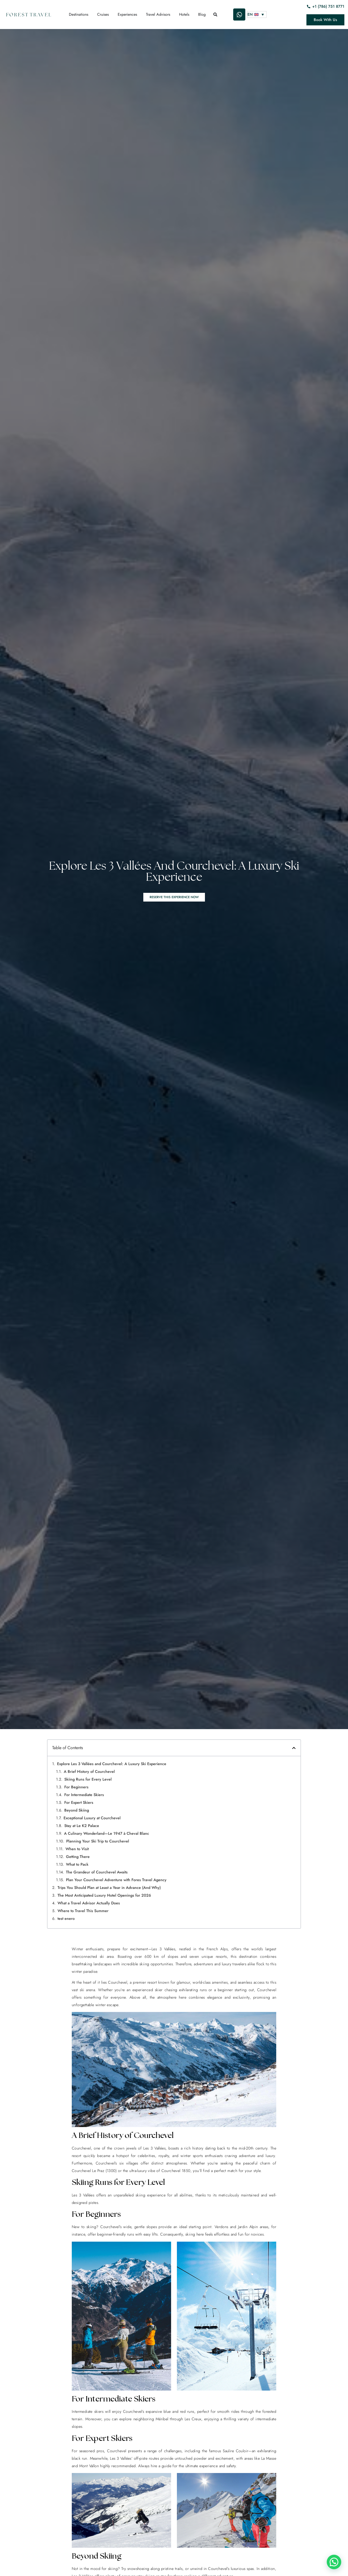 This screenshot has height=2576, width=348. What do you see at coordinates (81, 1825) in the screenshot?
I see `Stay at Le K2 Palace` at bounding box center [81, 1825].